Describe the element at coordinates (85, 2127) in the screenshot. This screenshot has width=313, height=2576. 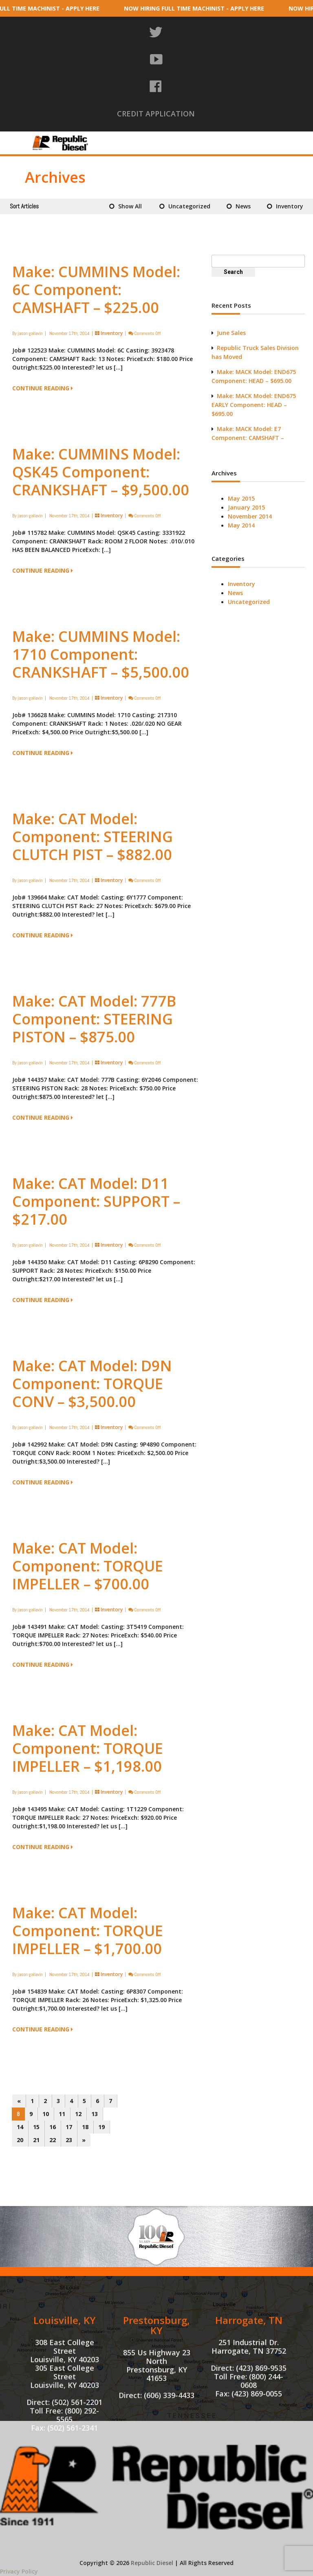
I see `18` at that location.